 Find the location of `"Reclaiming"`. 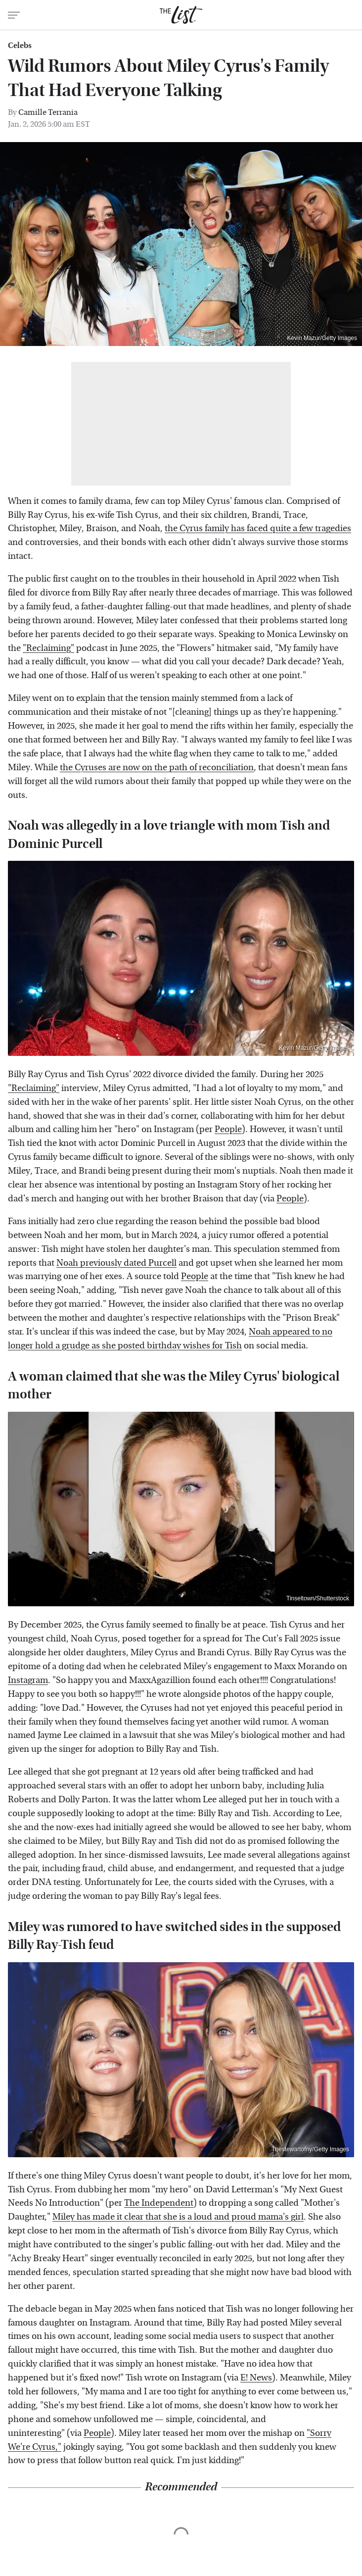

"Reclaiming" is located at coordinates (48, 648).